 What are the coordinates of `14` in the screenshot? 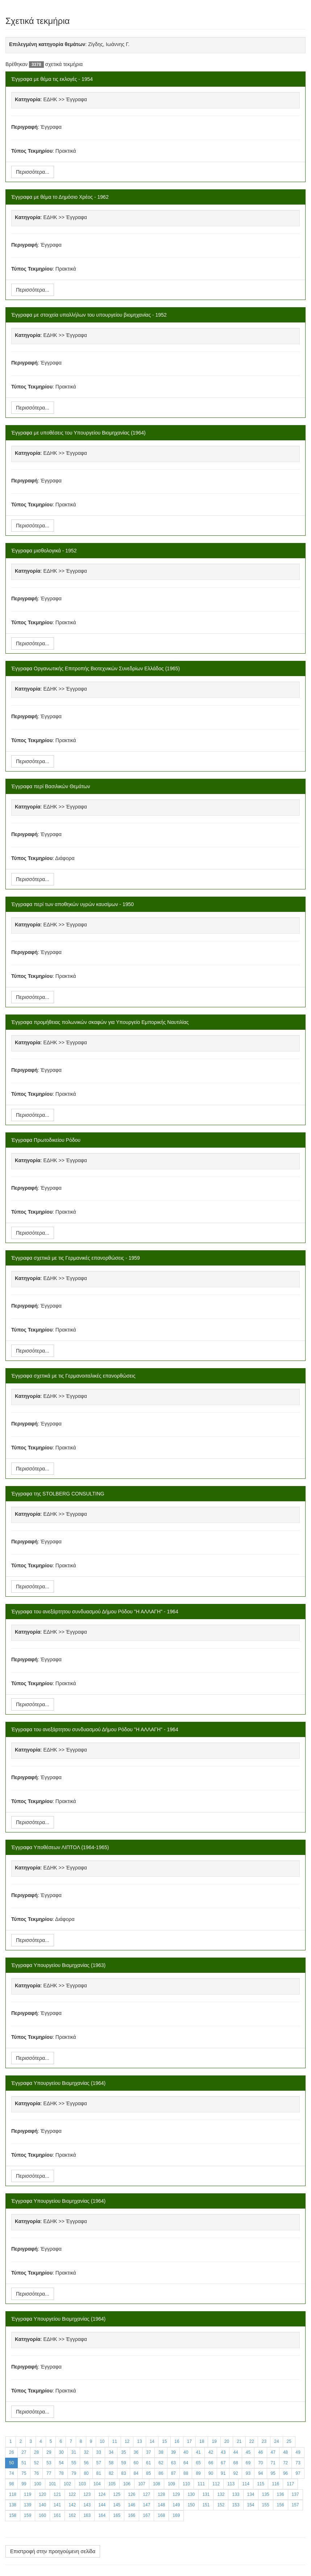 It's located at (152, 2441).